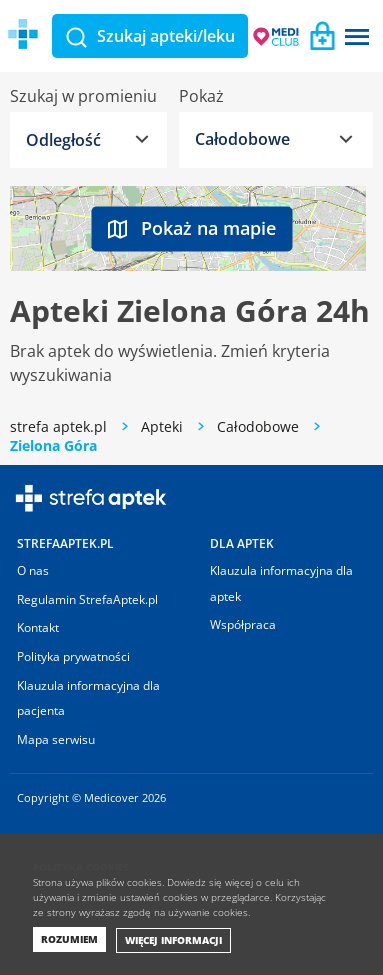 The height and width of the screenshot is (975, 383). What do you see at coordinates (128, 34) in the screenshot?
I see `Medicover Strefa aptek` at bounding box center [128, 34].